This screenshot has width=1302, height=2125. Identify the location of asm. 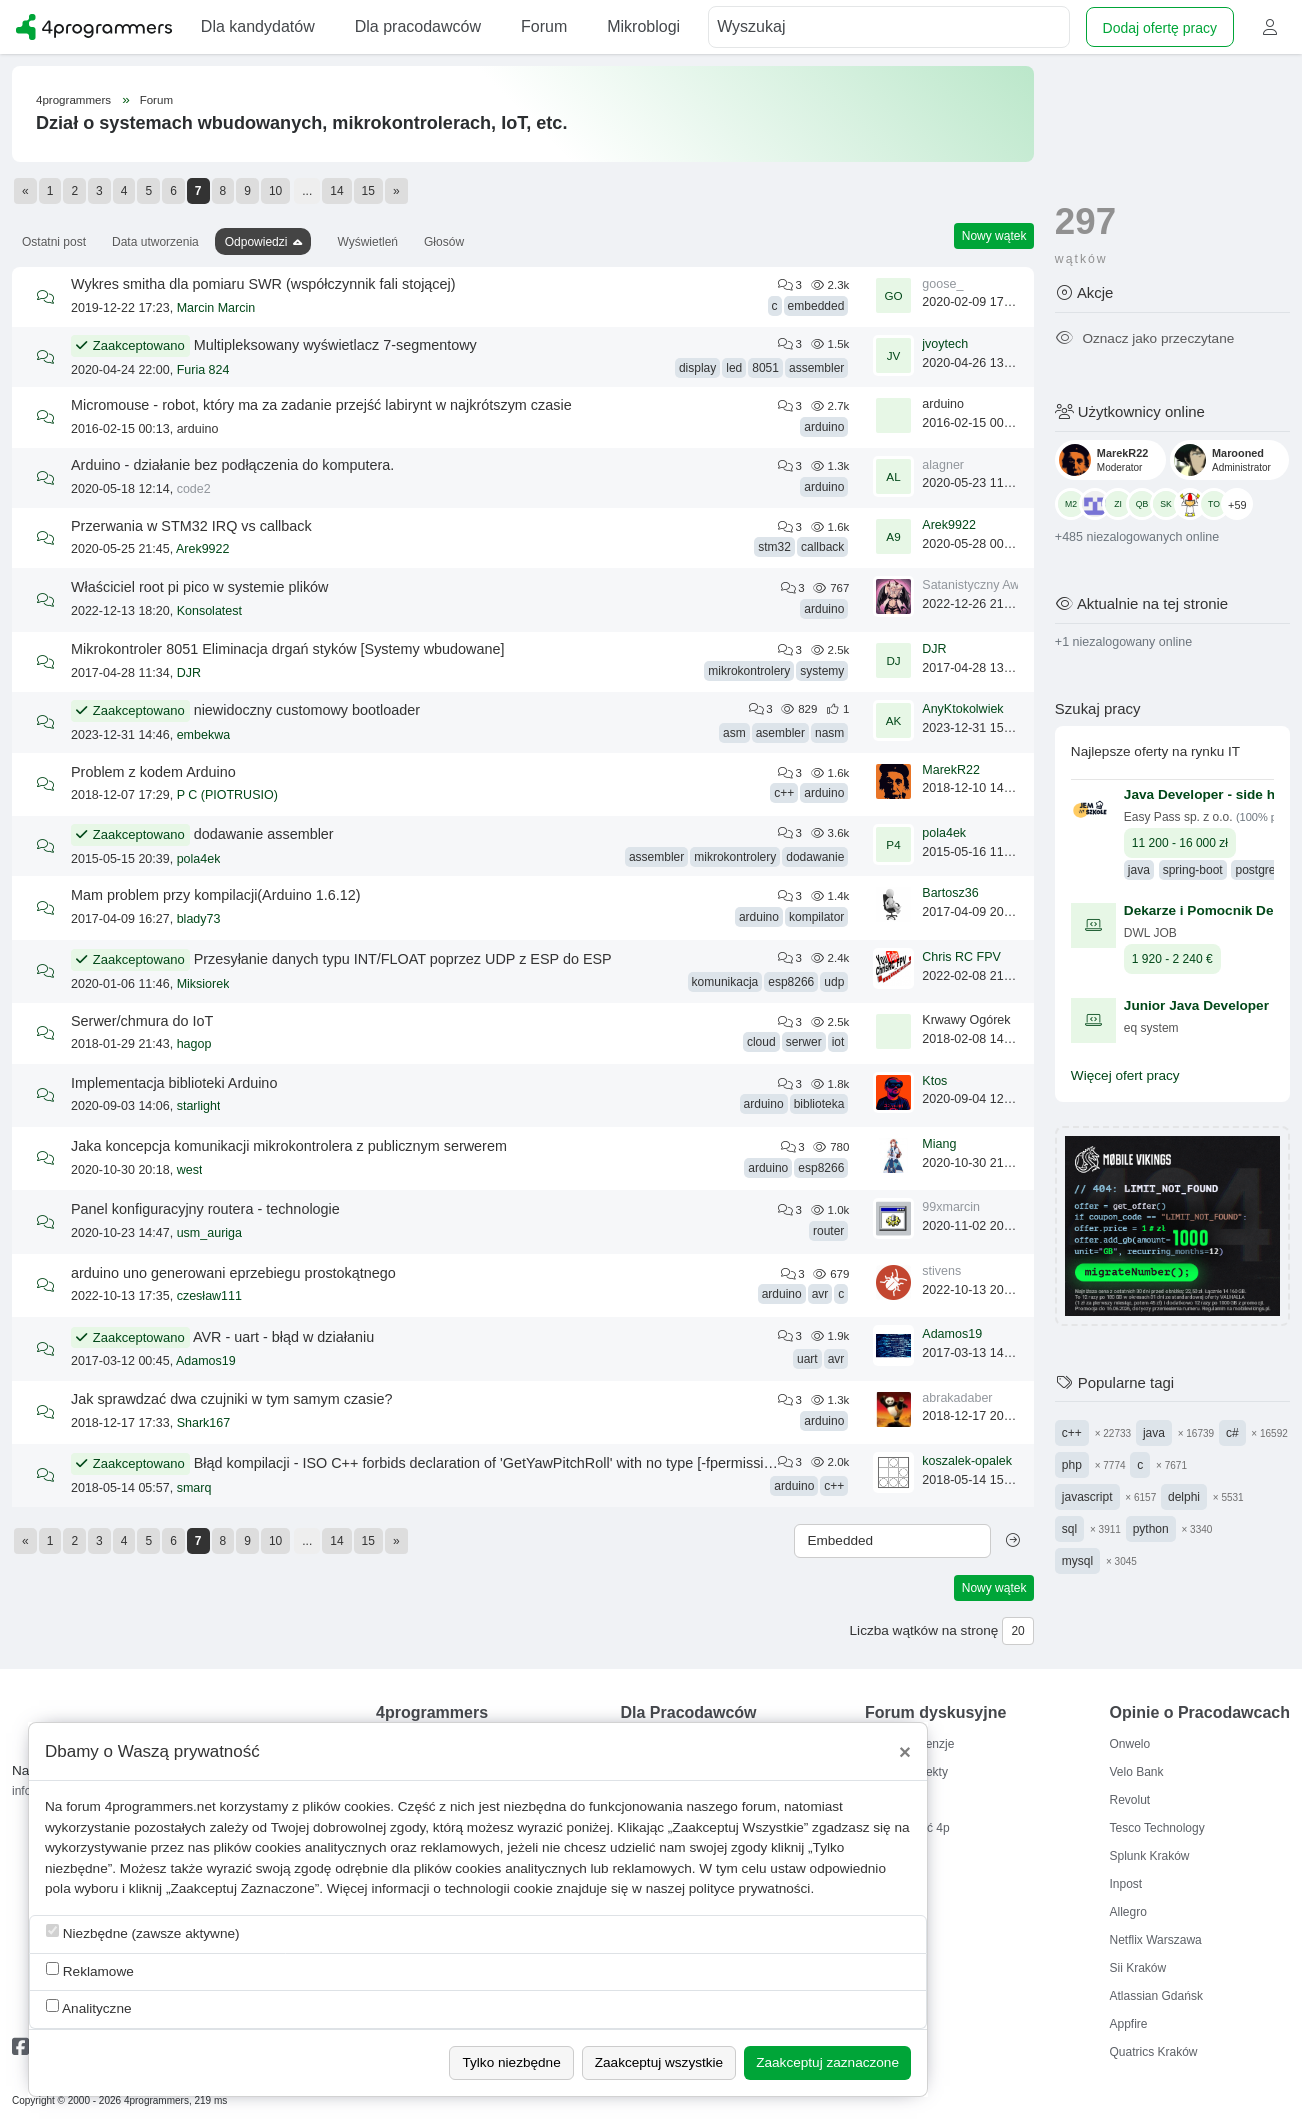
(734, 733).